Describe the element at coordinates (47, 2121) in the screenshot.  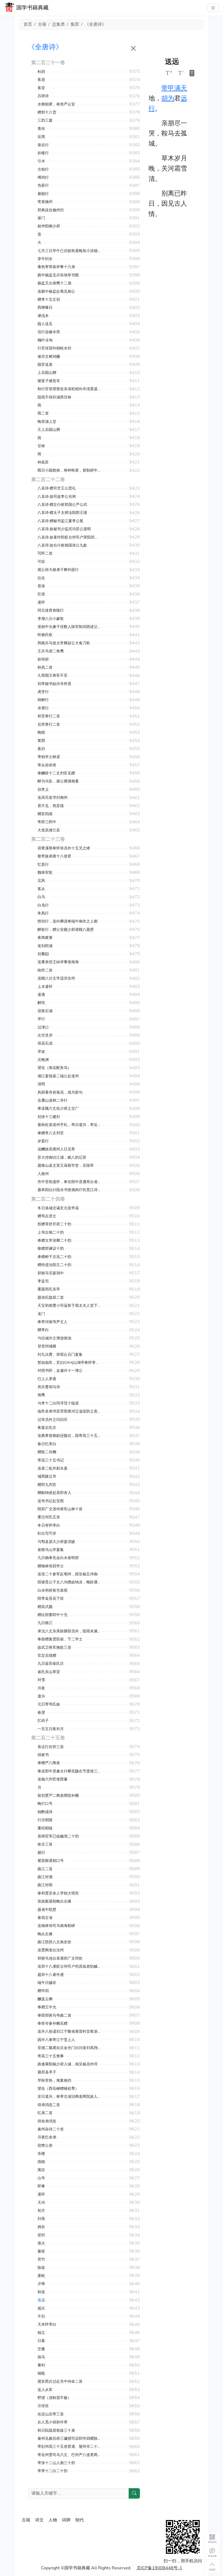
I see `得舍弟消息` at that location.